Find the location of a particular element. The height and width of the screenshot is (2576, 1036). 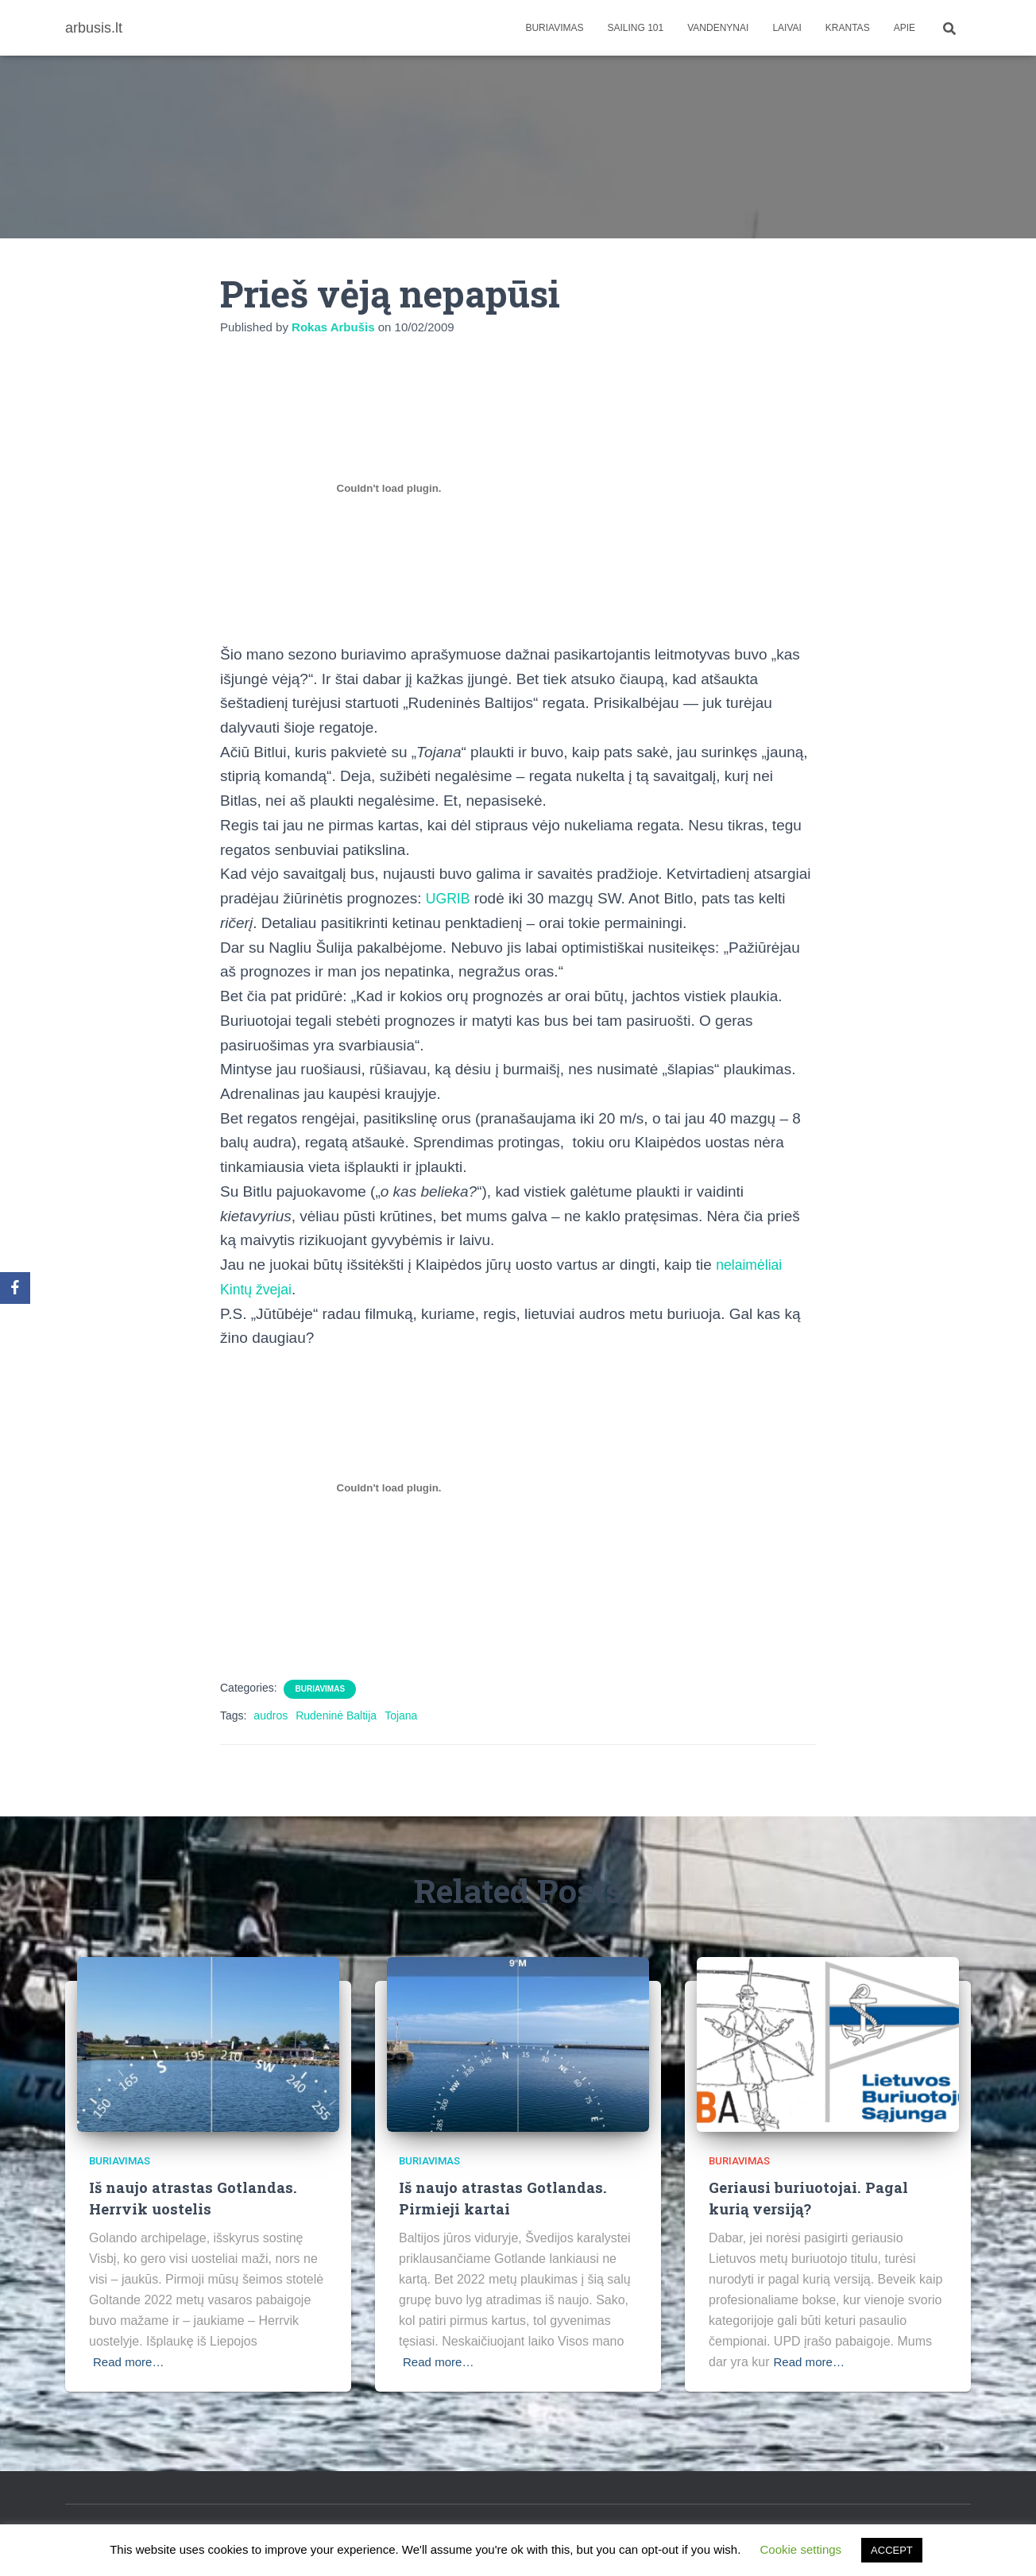

[Facebook] is located at coordinates (15, 1288).